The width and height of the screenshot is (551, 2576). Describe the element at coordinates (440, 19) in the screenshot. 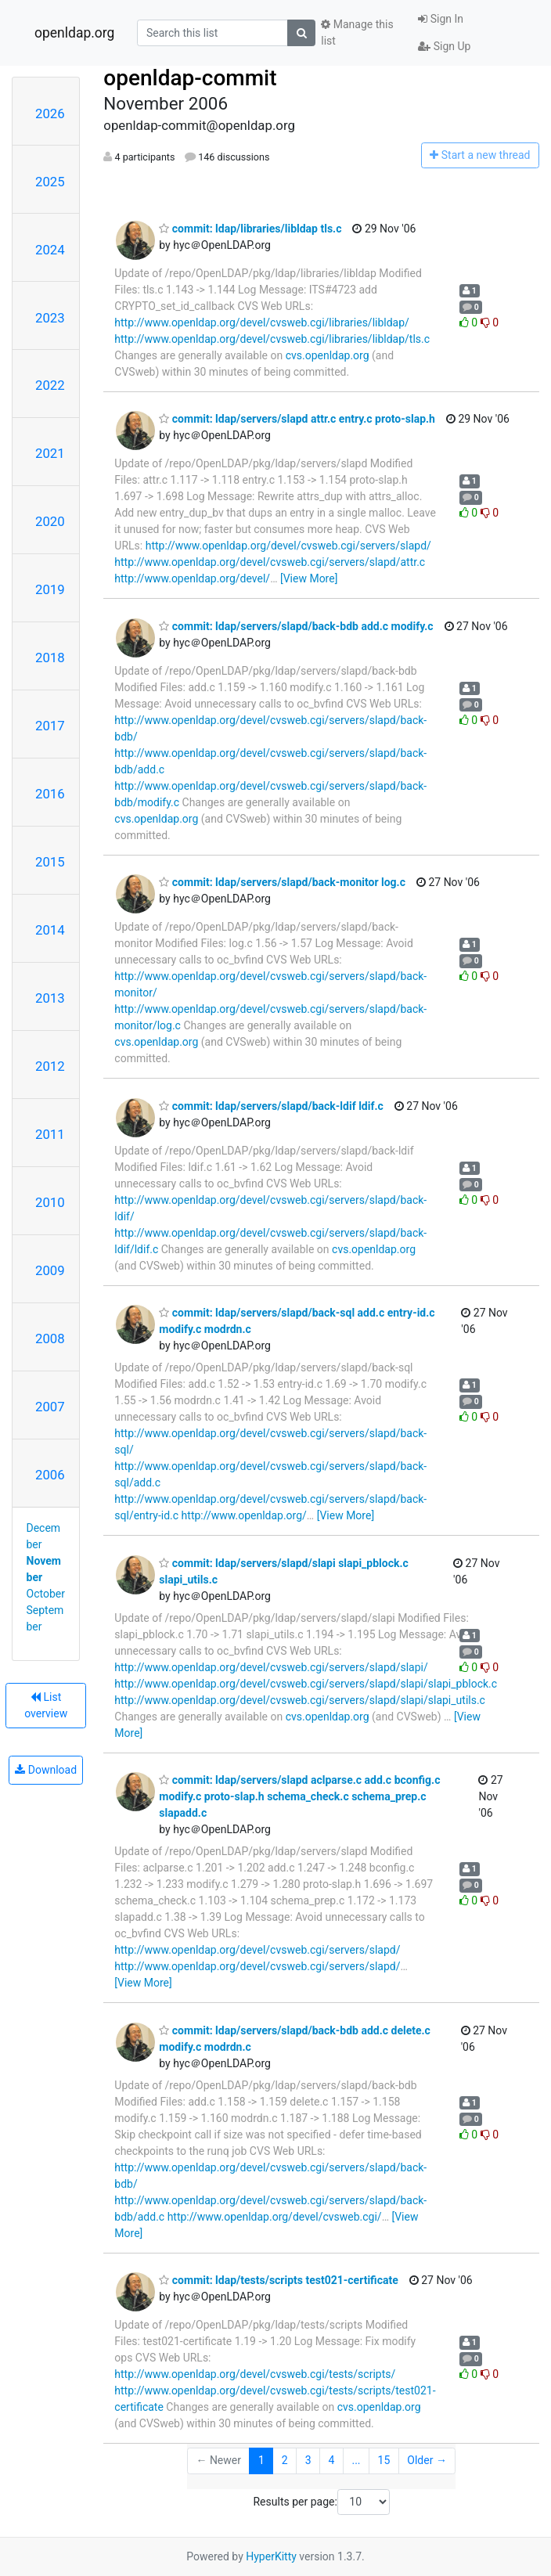

I see `Sign In` at that location.